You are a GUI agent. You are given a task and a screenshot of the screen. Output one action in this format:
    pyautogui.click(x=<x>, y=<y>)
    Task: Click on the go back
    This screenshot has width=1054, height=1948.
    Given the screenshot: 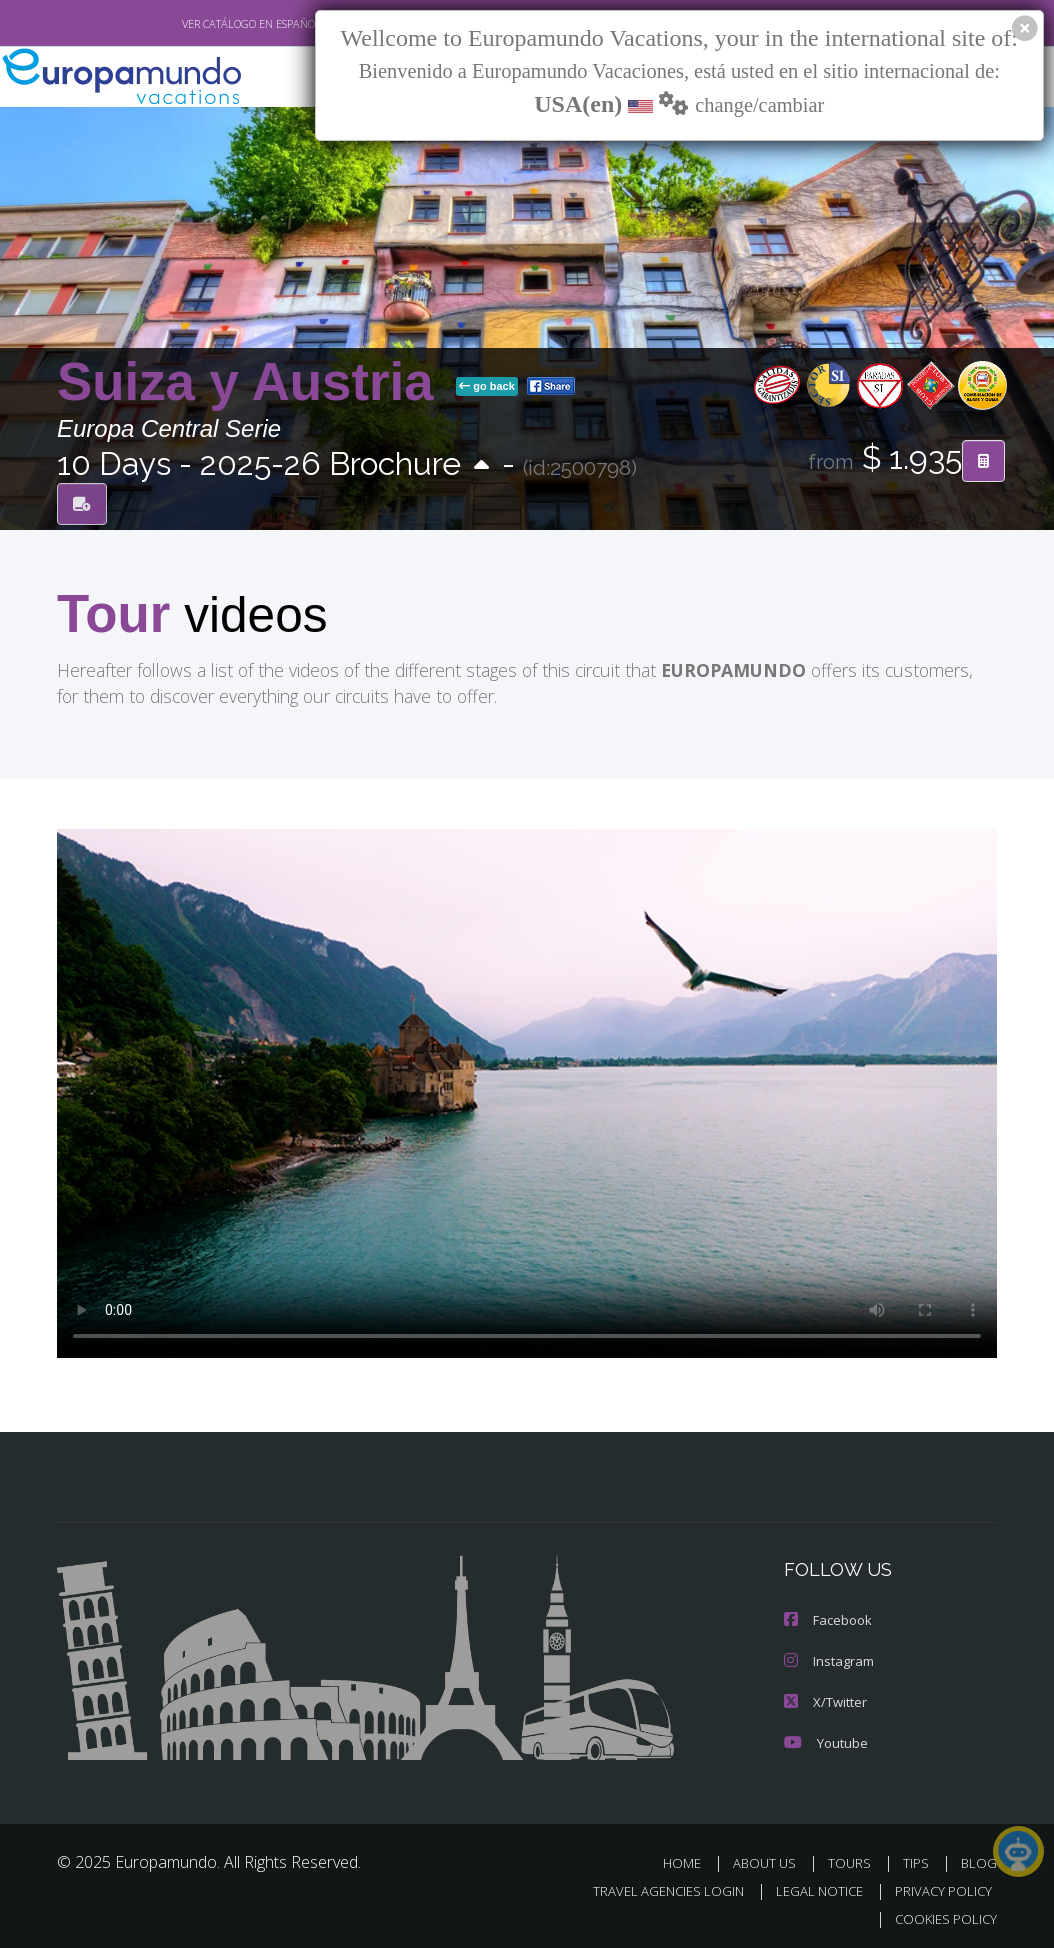 What is the action you would take?
    pyautogui.click(x=487, y=385)
    